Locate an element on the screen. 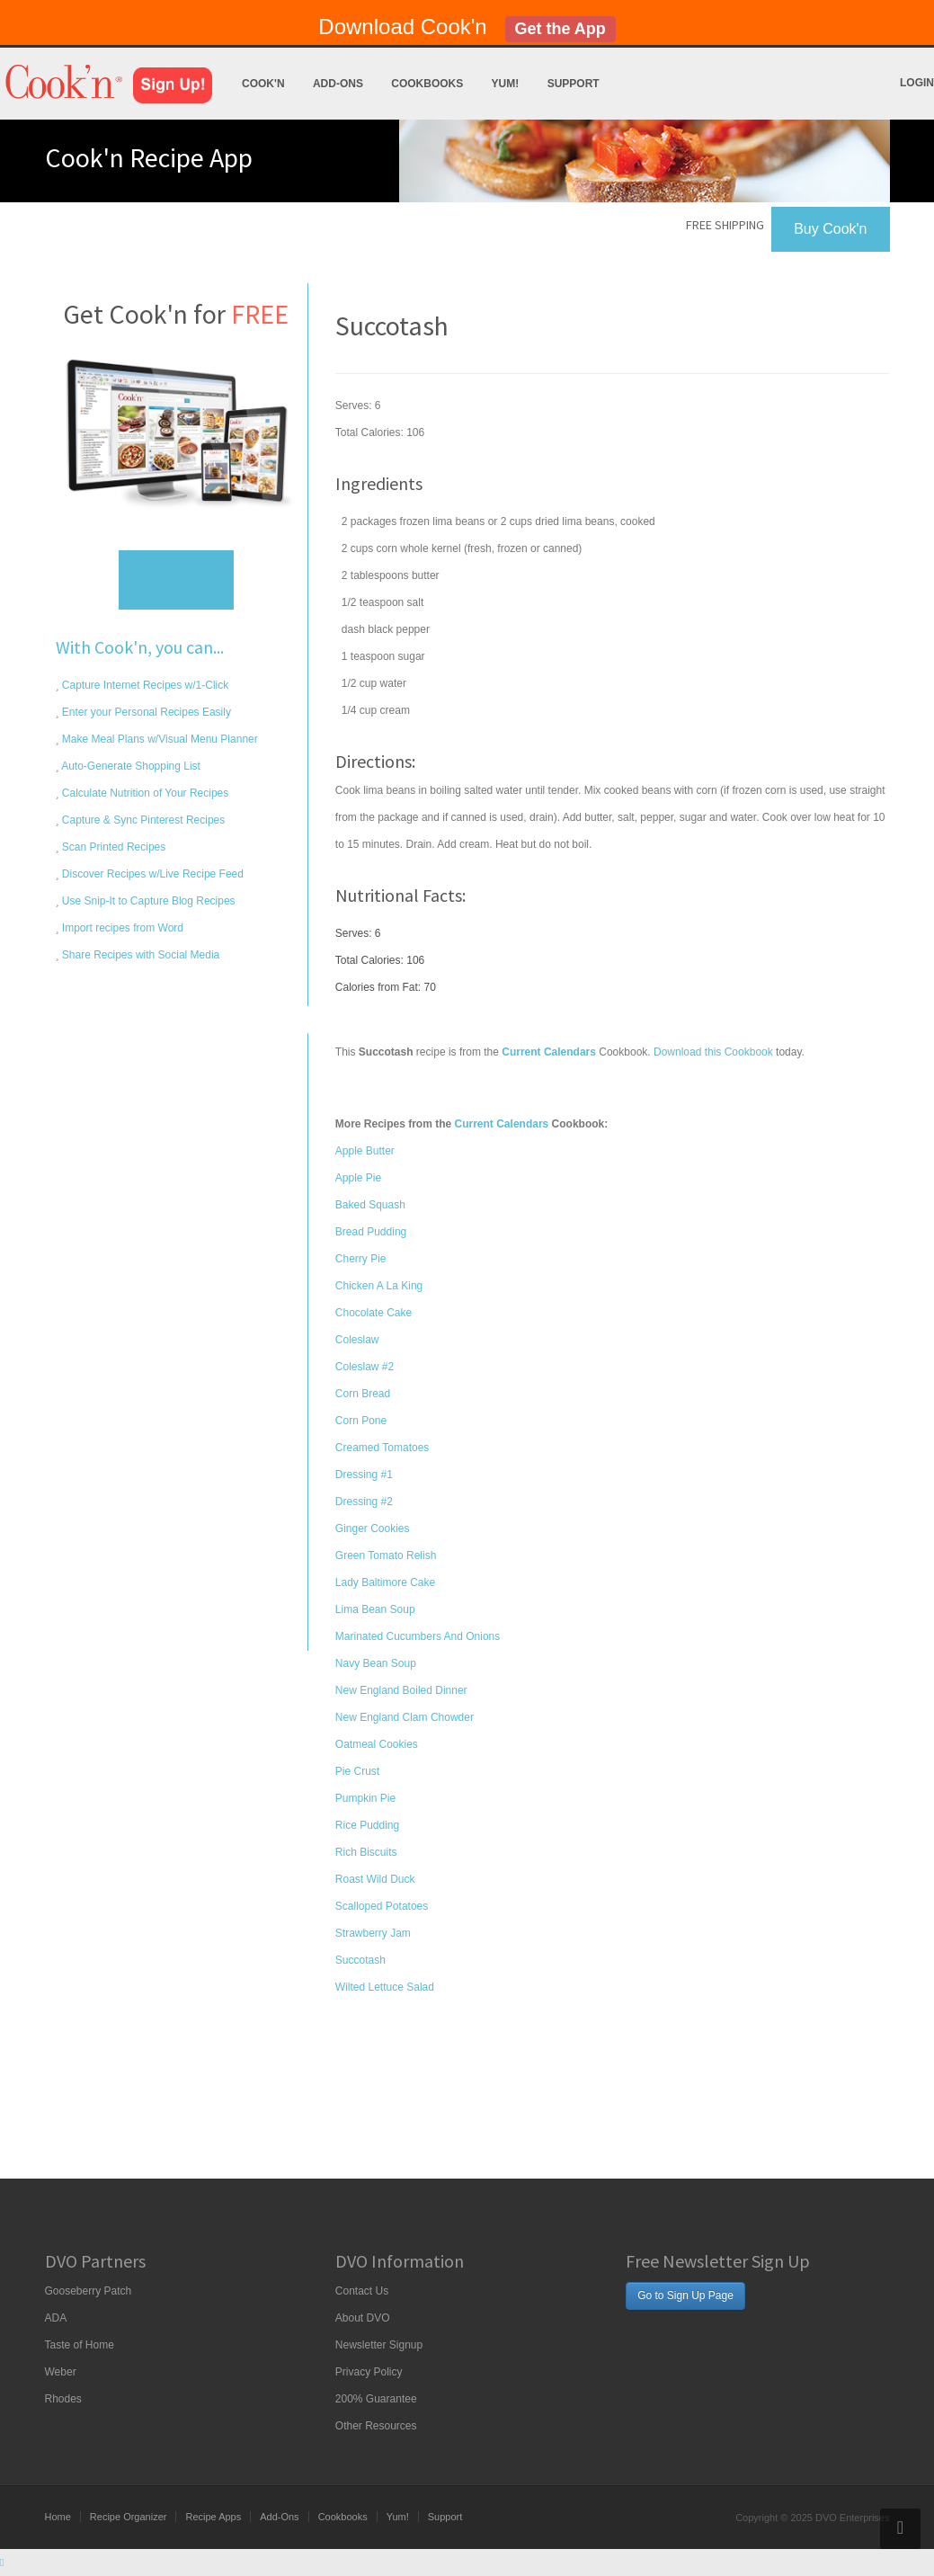  Cook'n is located at coordinates (263, 83).